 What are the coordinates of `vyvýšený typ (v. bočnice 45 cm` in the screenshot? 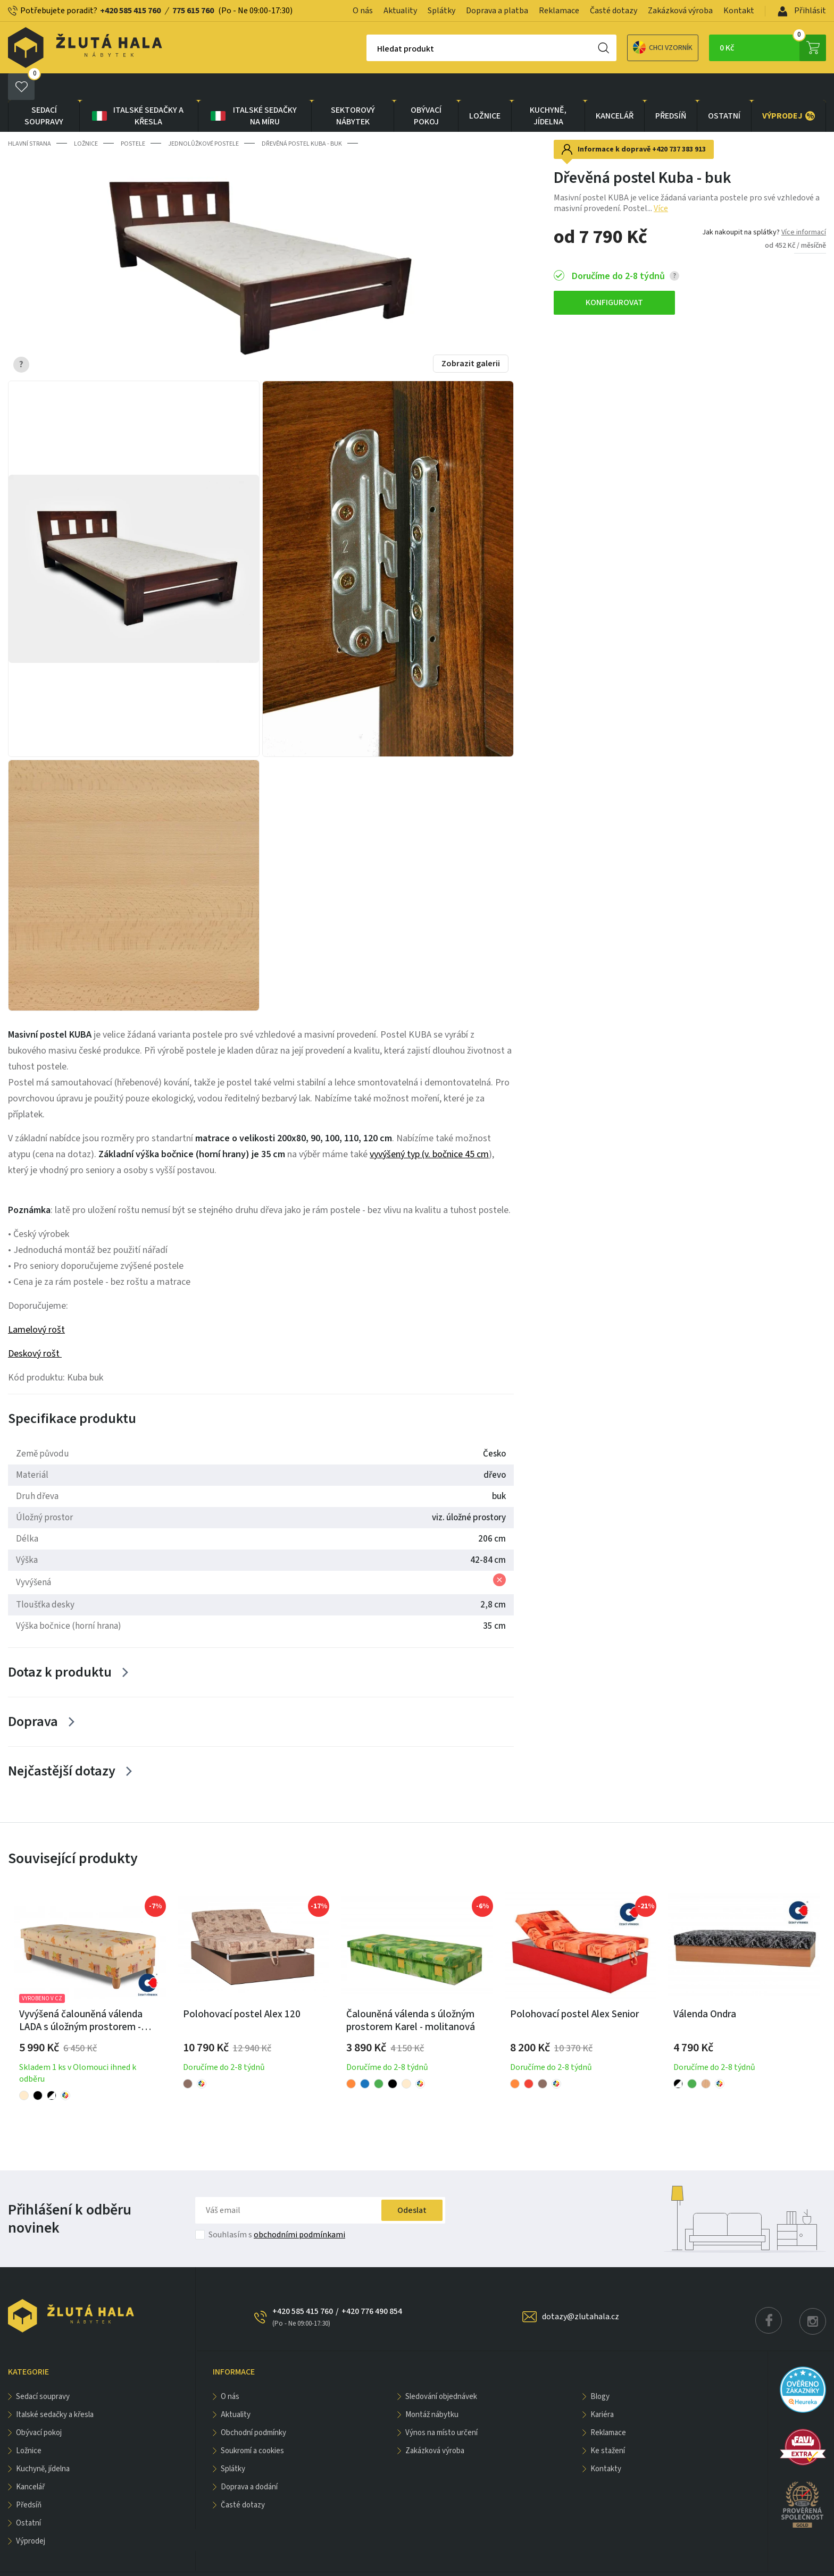 It's located at (429, 1127).